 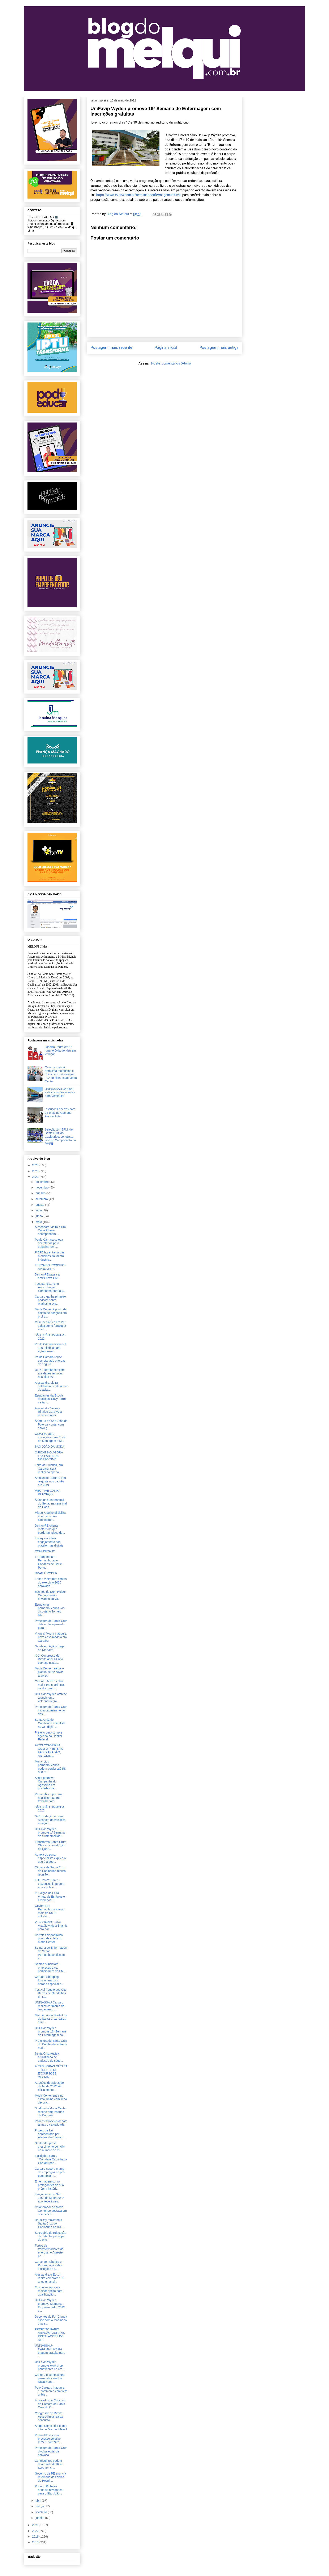 What do you see at coordinates (50, 2305) in the screenshot?
I see `UniFavip Wyden promove Momento Empreendedor 2022 c...` at bounding box center [50, 2305].